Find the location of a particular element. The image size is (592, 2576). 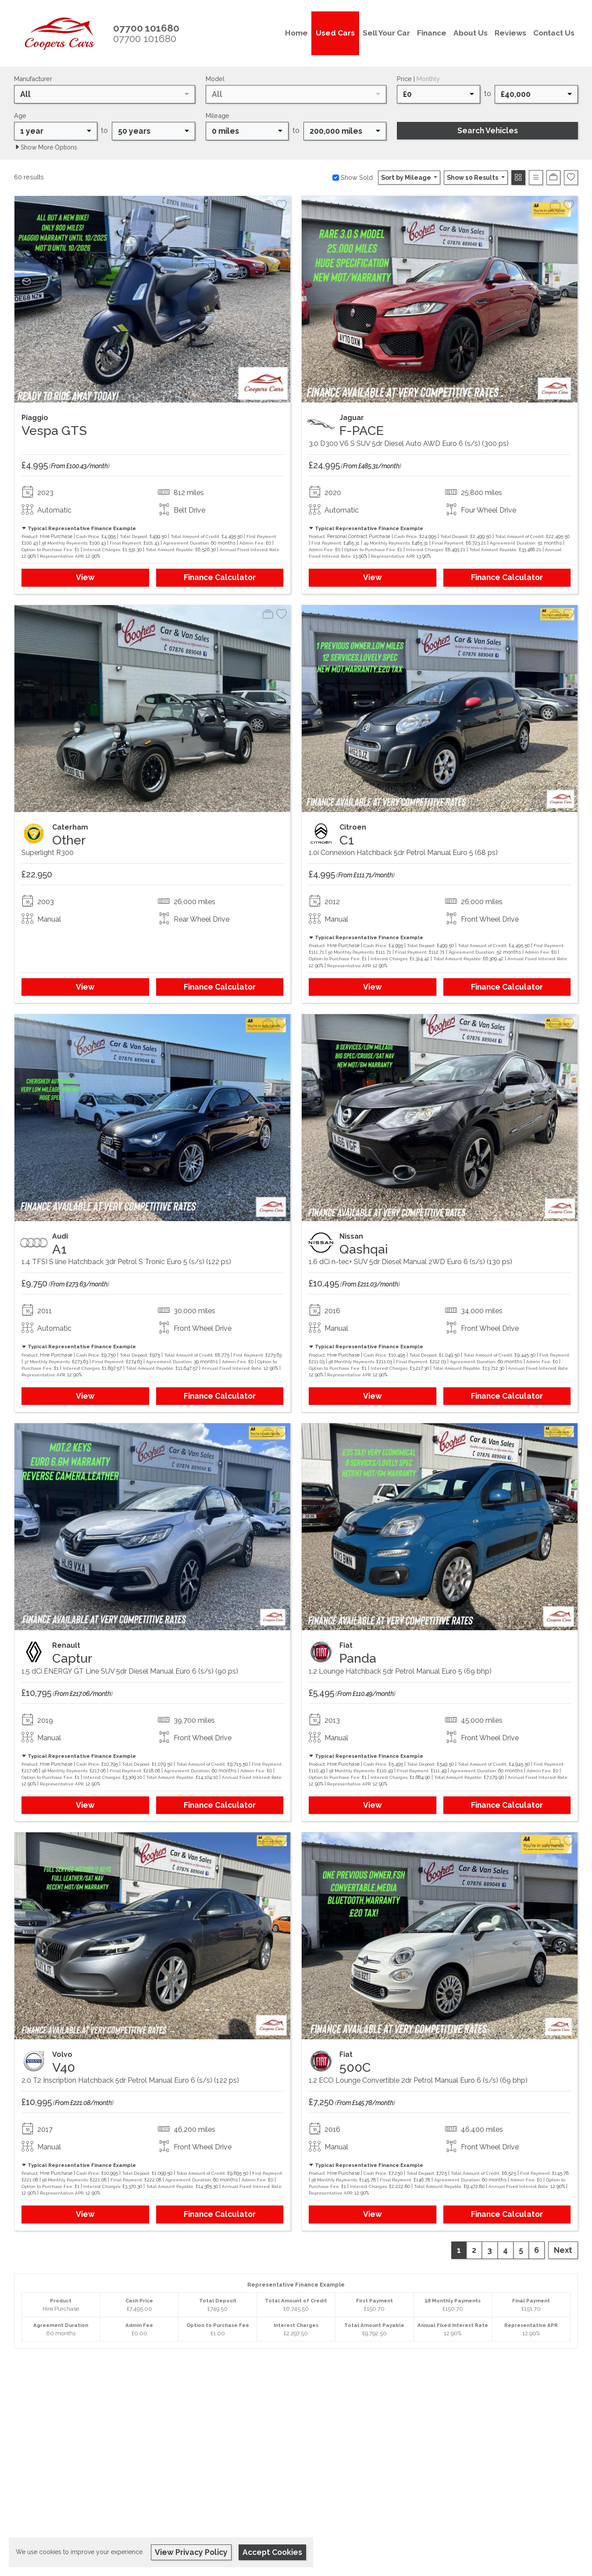

Manufacturer is located at coordinates (33, 78).